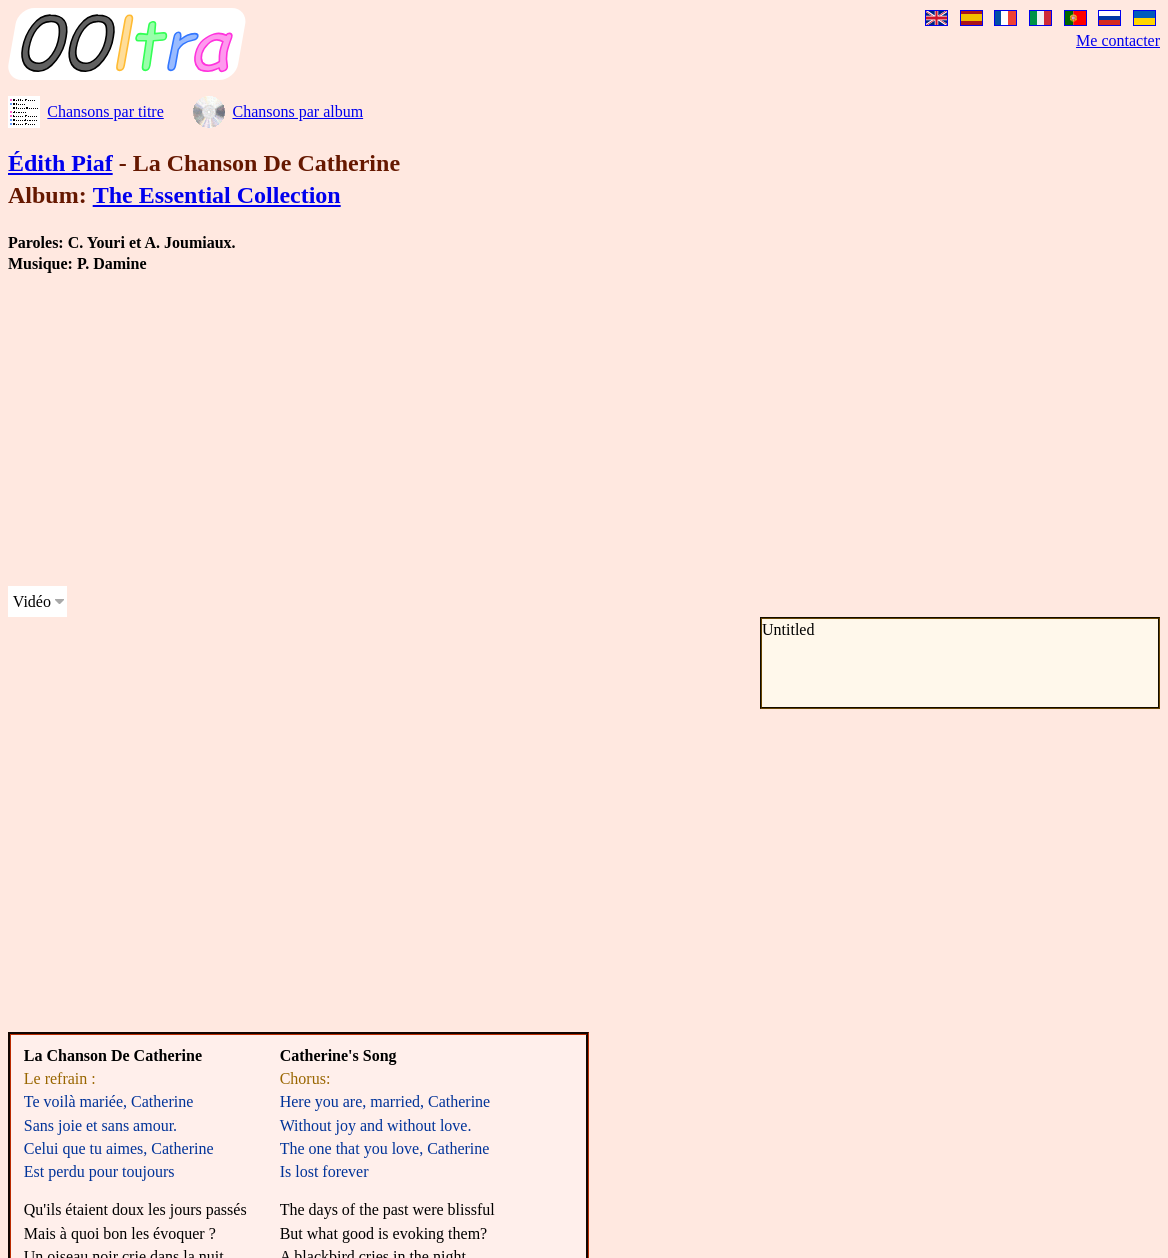  What do you see at coordinates (297, 111) in the screenshot?
I see `Chansons par album` at bounding box center [297, 111].